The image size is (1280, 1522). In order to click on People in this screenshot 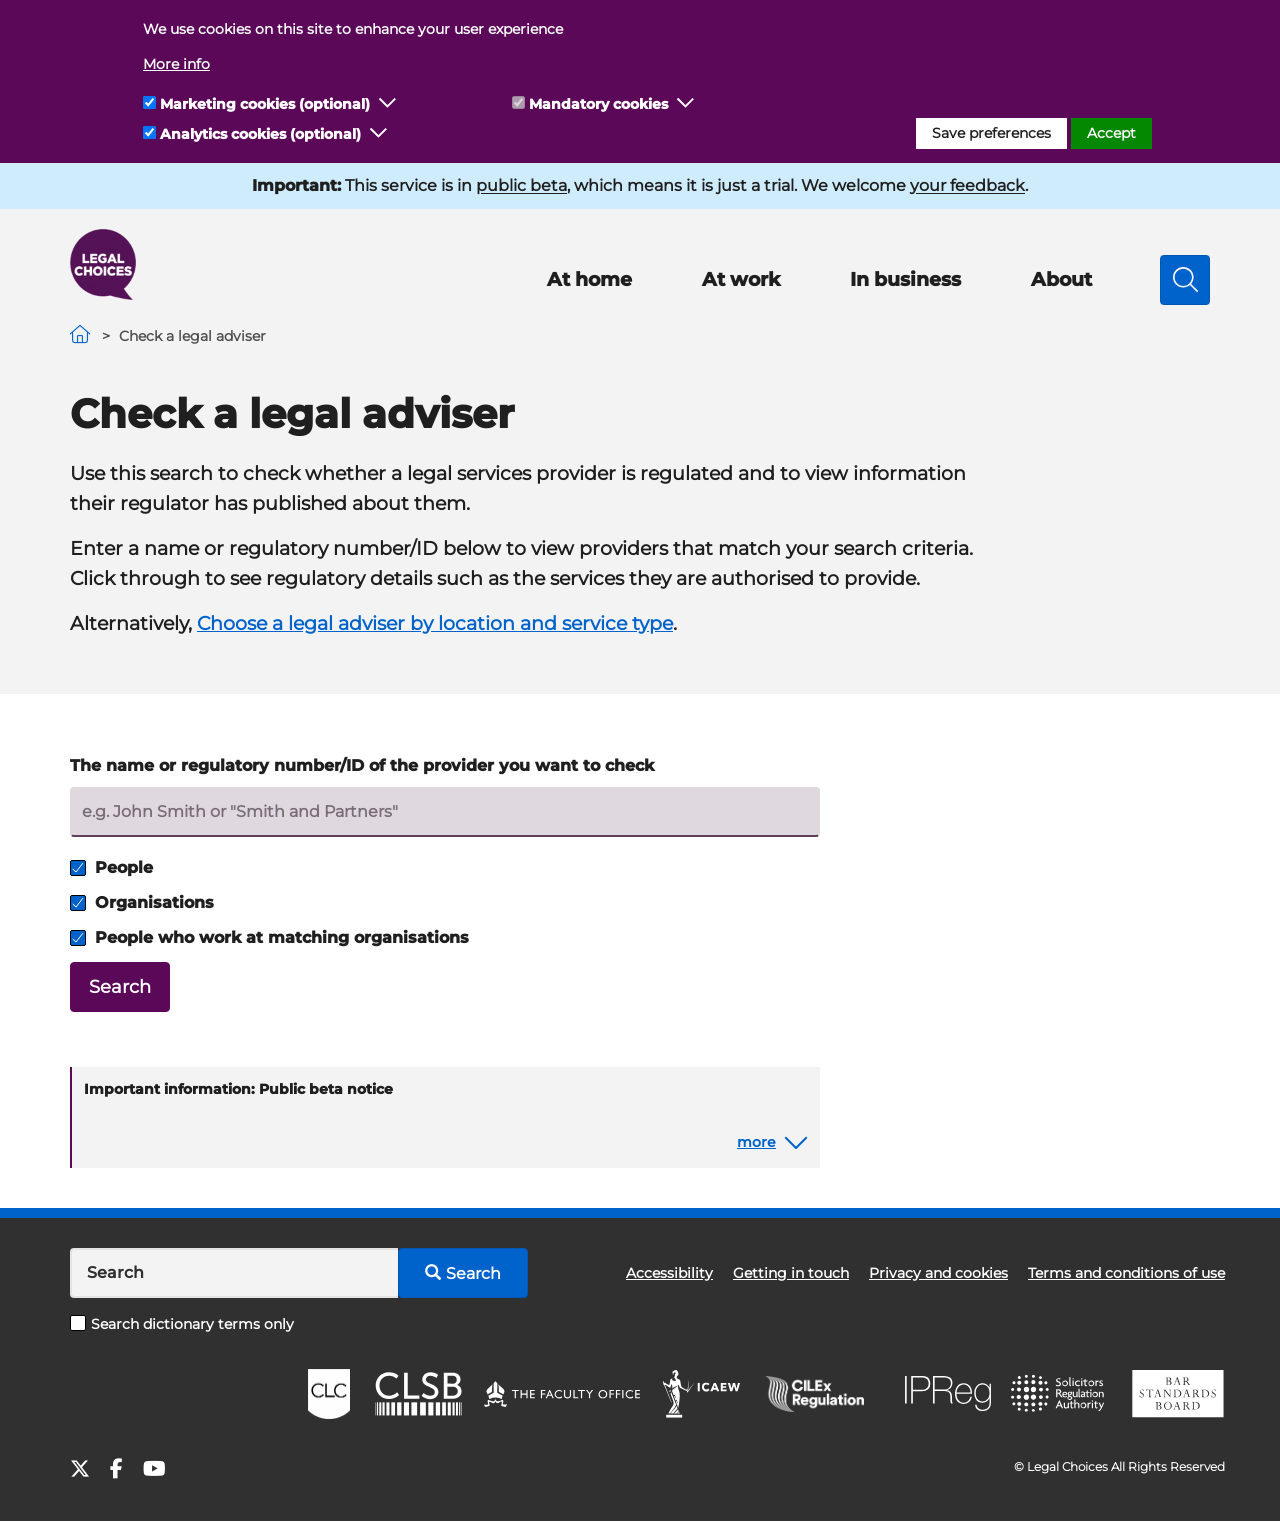, I will do `click(111, 867)`.